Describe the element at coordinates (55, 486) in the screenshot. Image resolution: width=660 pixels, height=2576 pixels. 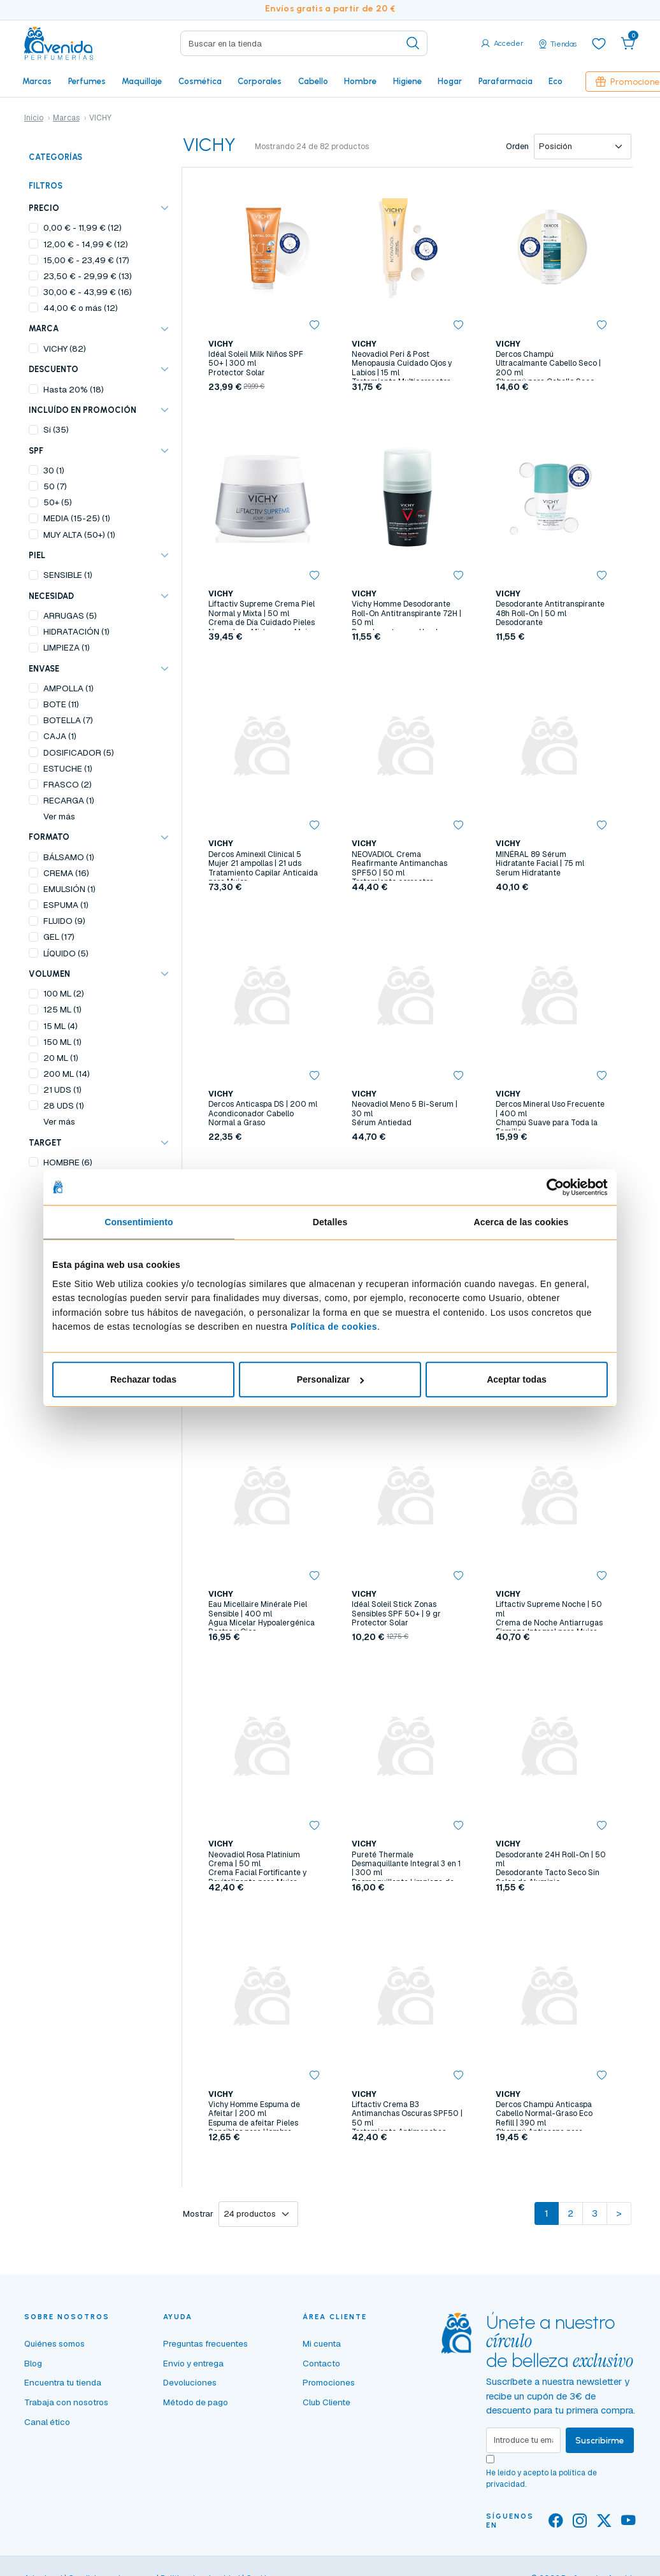
I see `50 (7)` at that location.